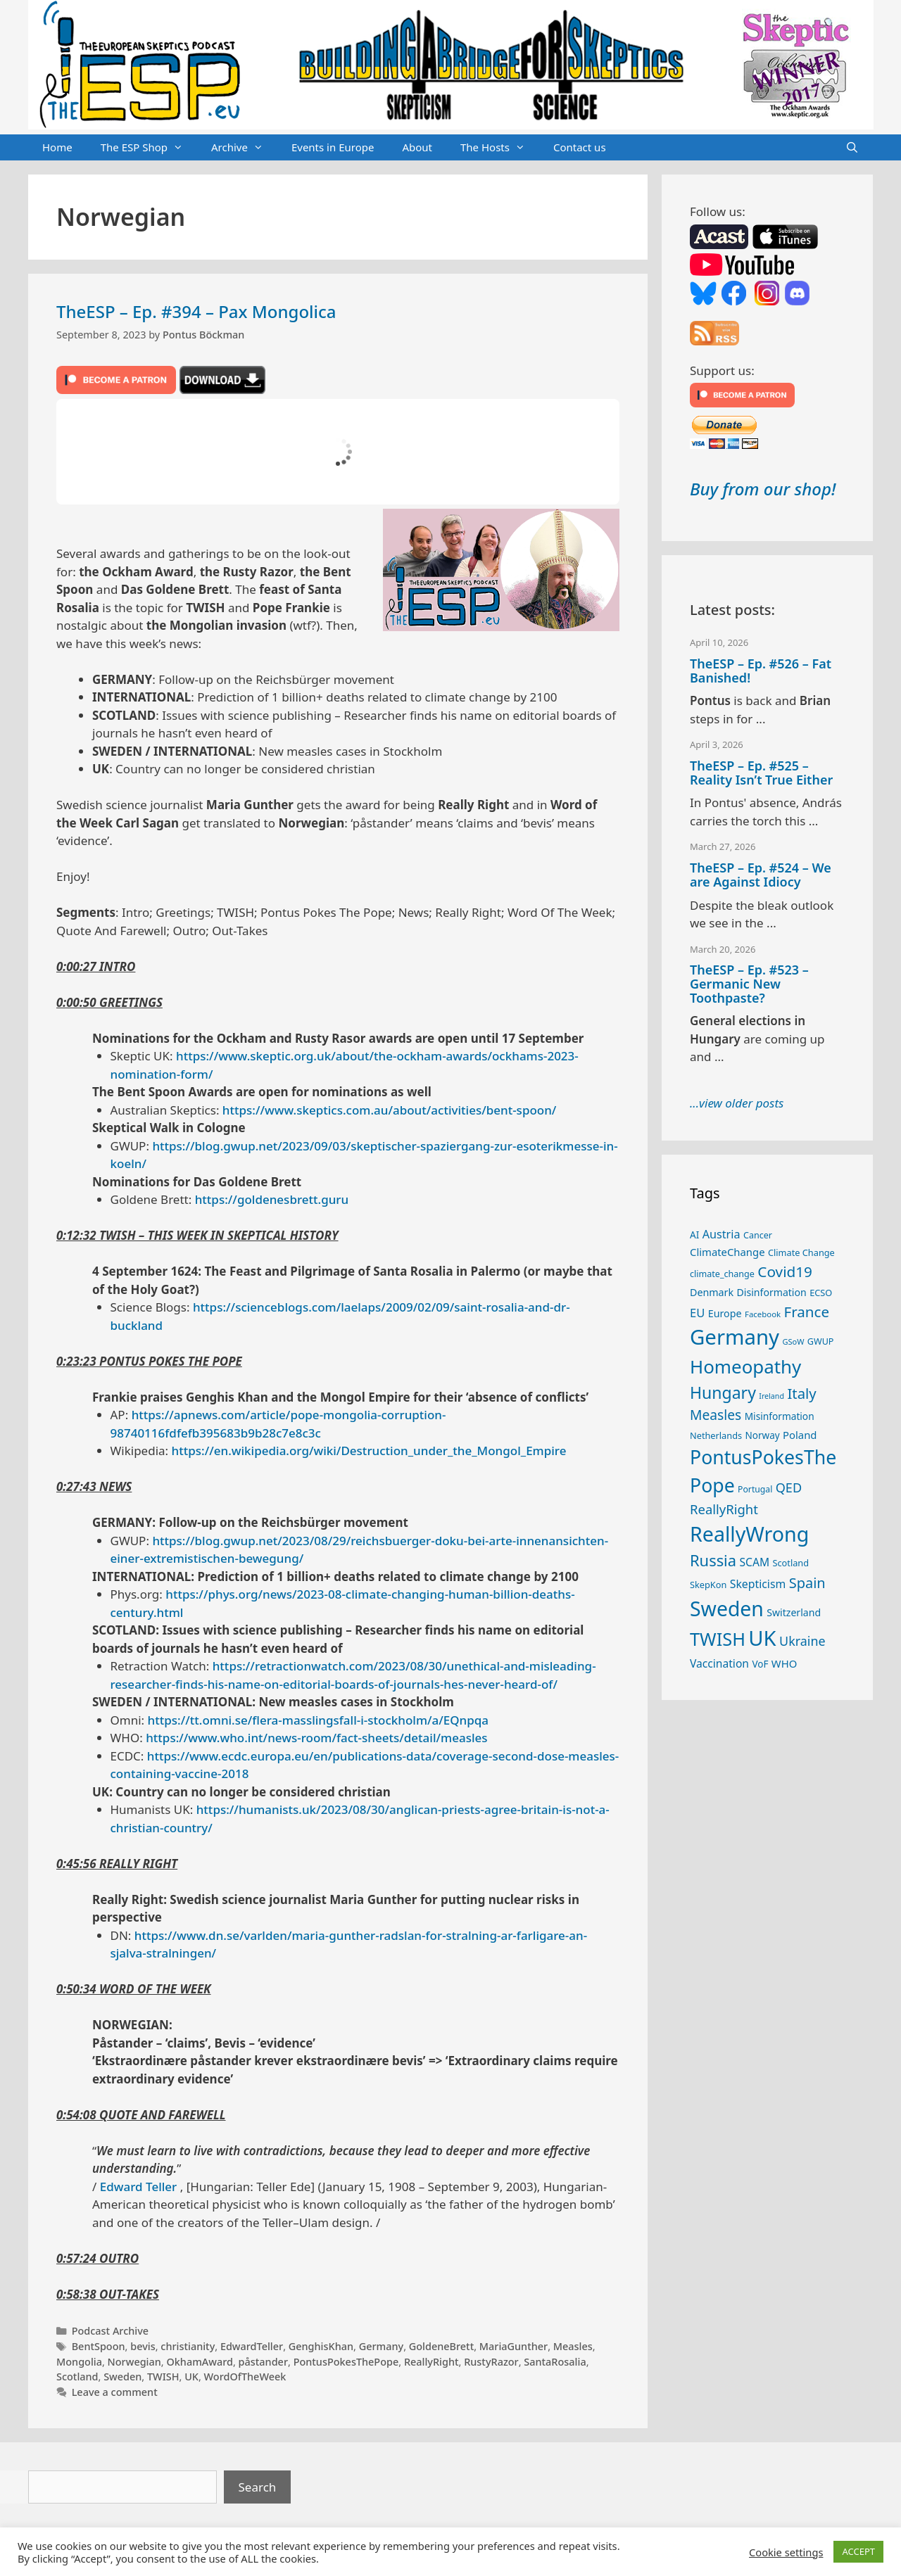 The height and width of the screenshot is (2576, 901). I want to click on ReallyRight, so click(431, 2361).